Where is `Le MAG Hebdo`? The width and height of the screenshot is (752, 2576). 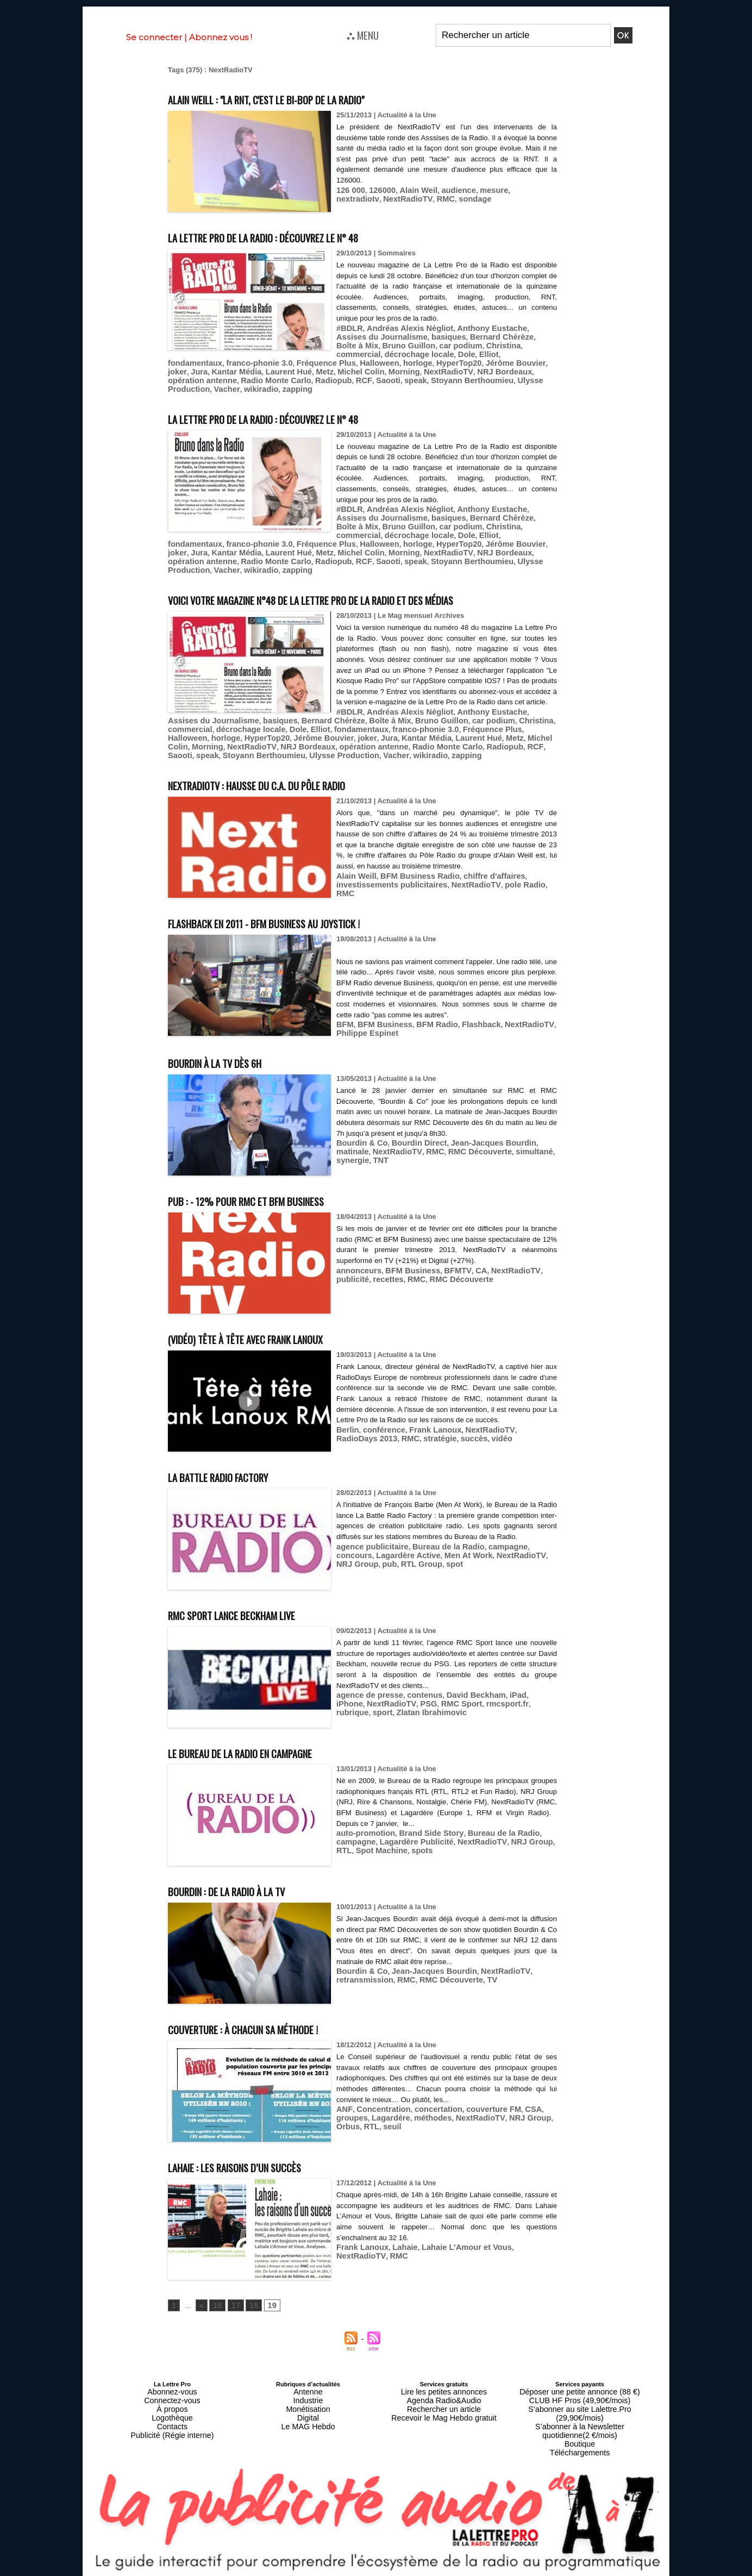 Le MAG Hebdo is located at coordinates (308, 2412).